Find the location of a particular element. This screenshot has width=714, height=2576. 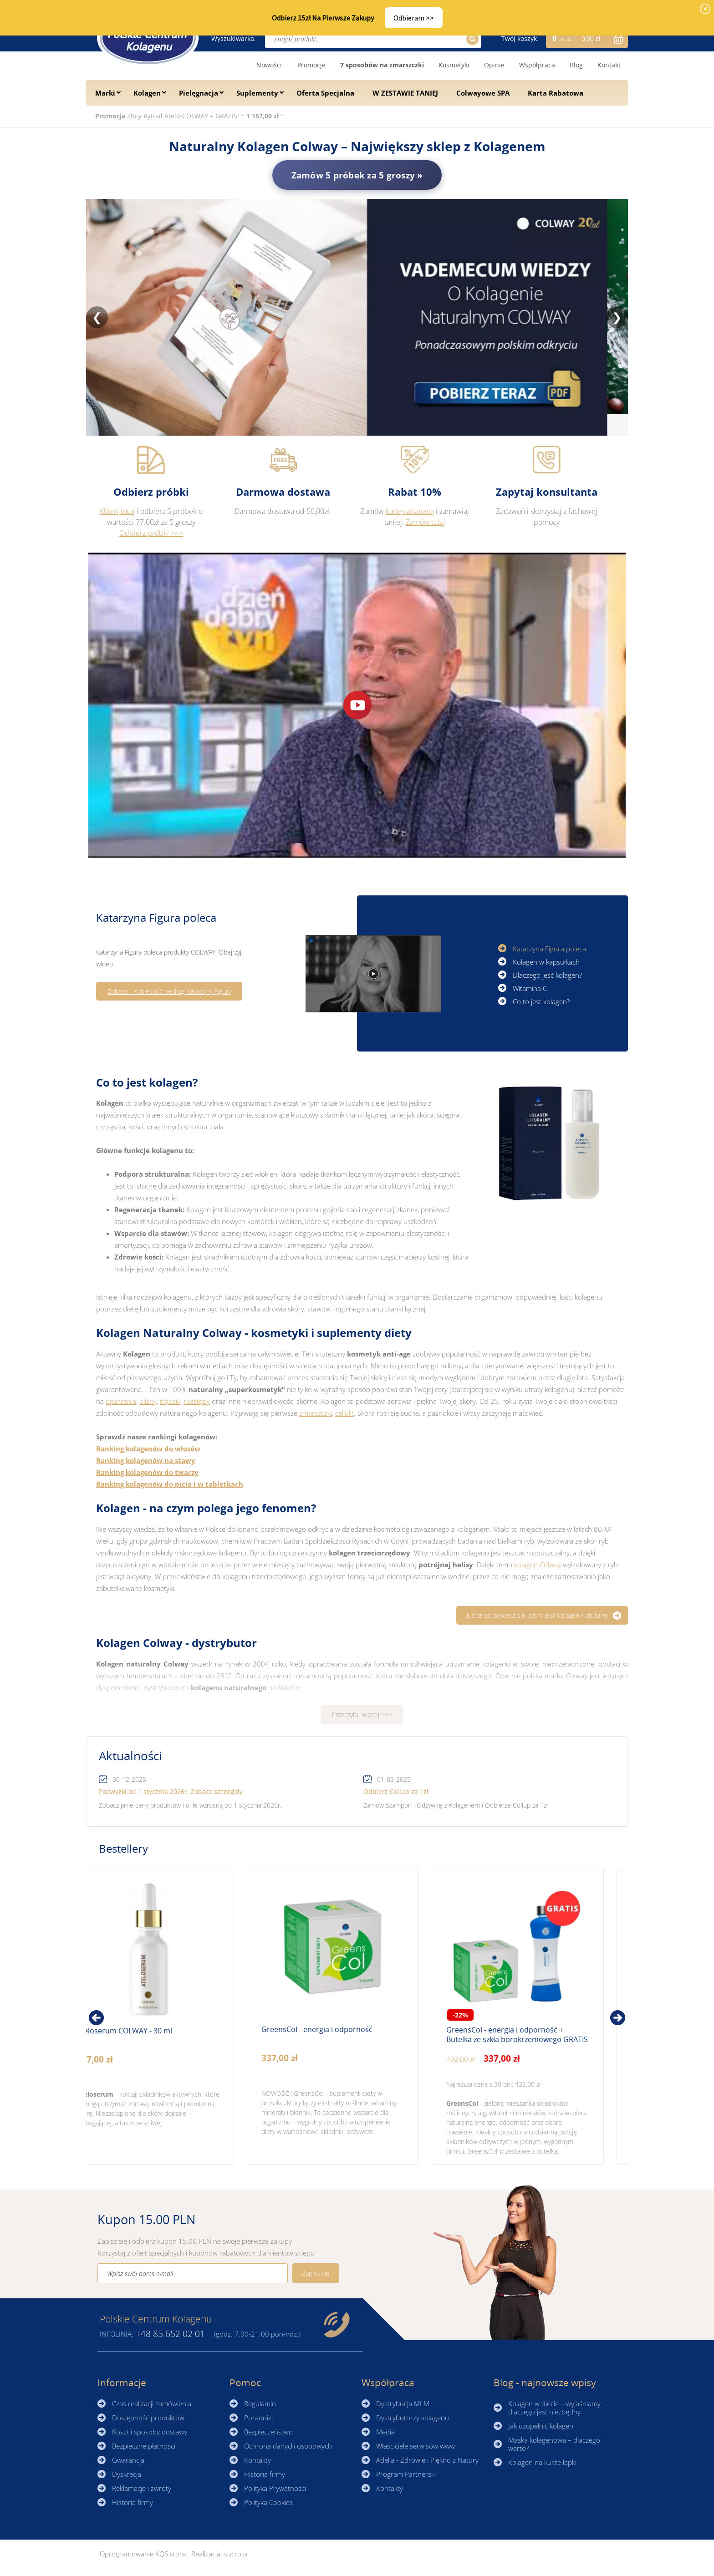

[presentation] is located at coordinates (96, 2018).